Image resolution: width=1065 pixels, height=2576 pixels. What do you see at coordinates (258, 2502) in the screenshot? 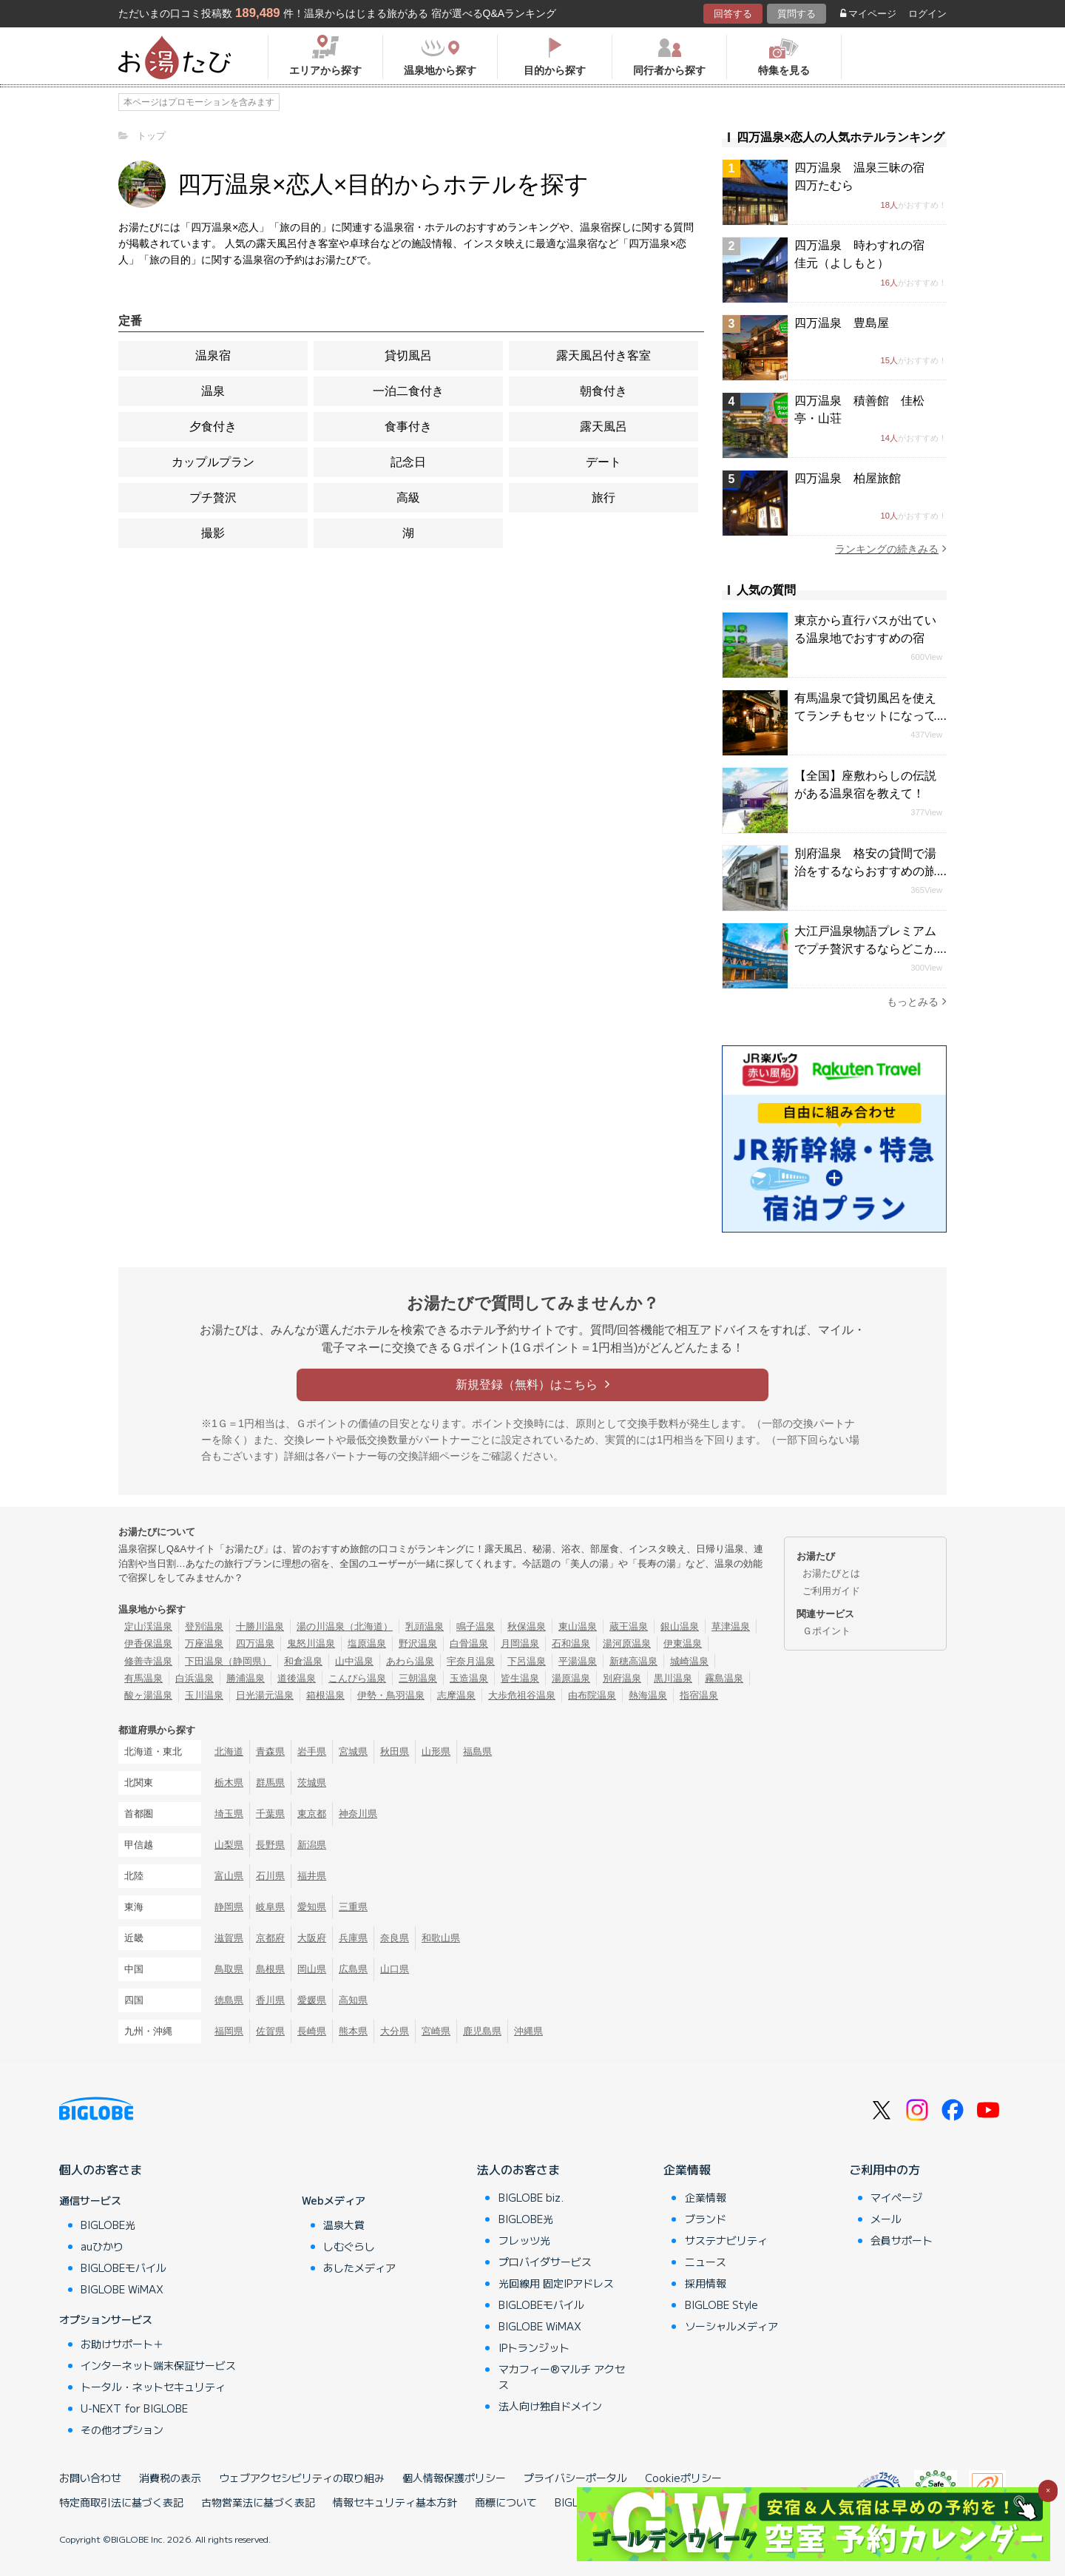
I see `古物営業法に基づく表記` at bounding box center [258, 2502].